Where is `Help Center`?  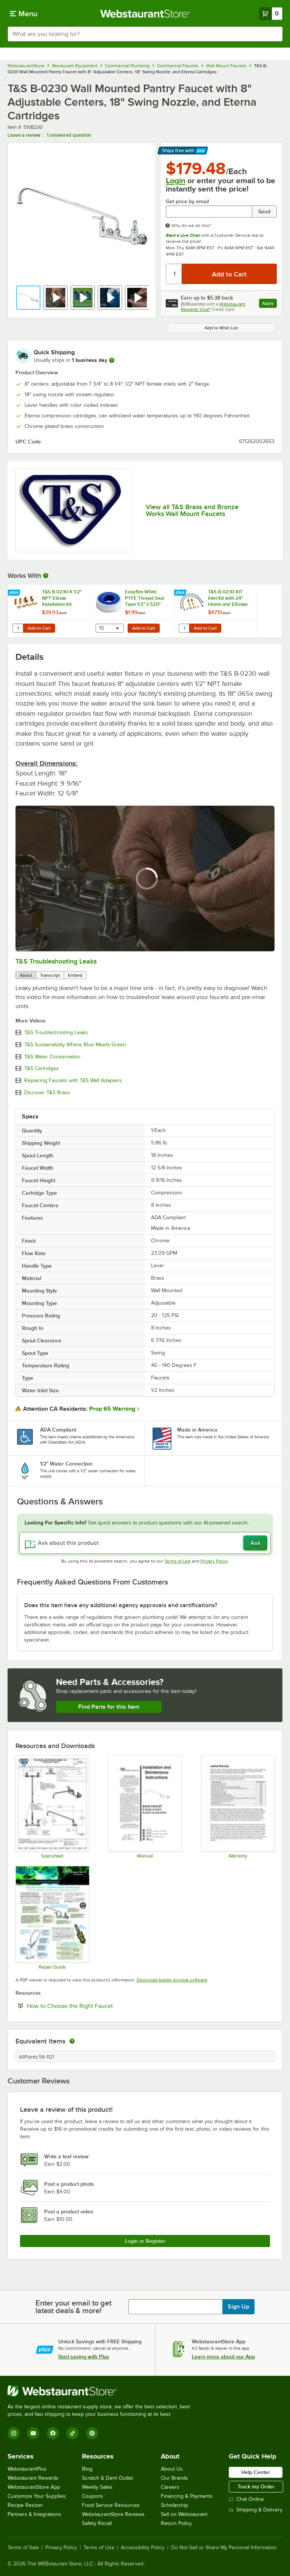 Help Center is located at coordinates (255, 2472).